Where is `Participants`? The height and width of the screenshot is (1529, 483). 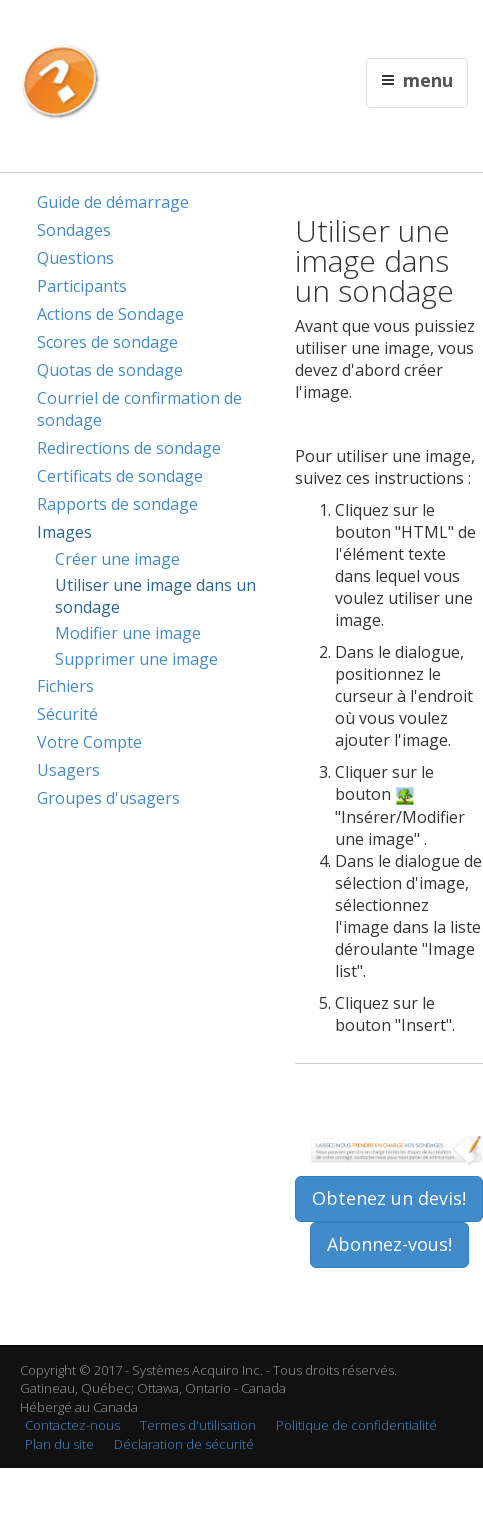
Participants is located at coordinates (82, 286).